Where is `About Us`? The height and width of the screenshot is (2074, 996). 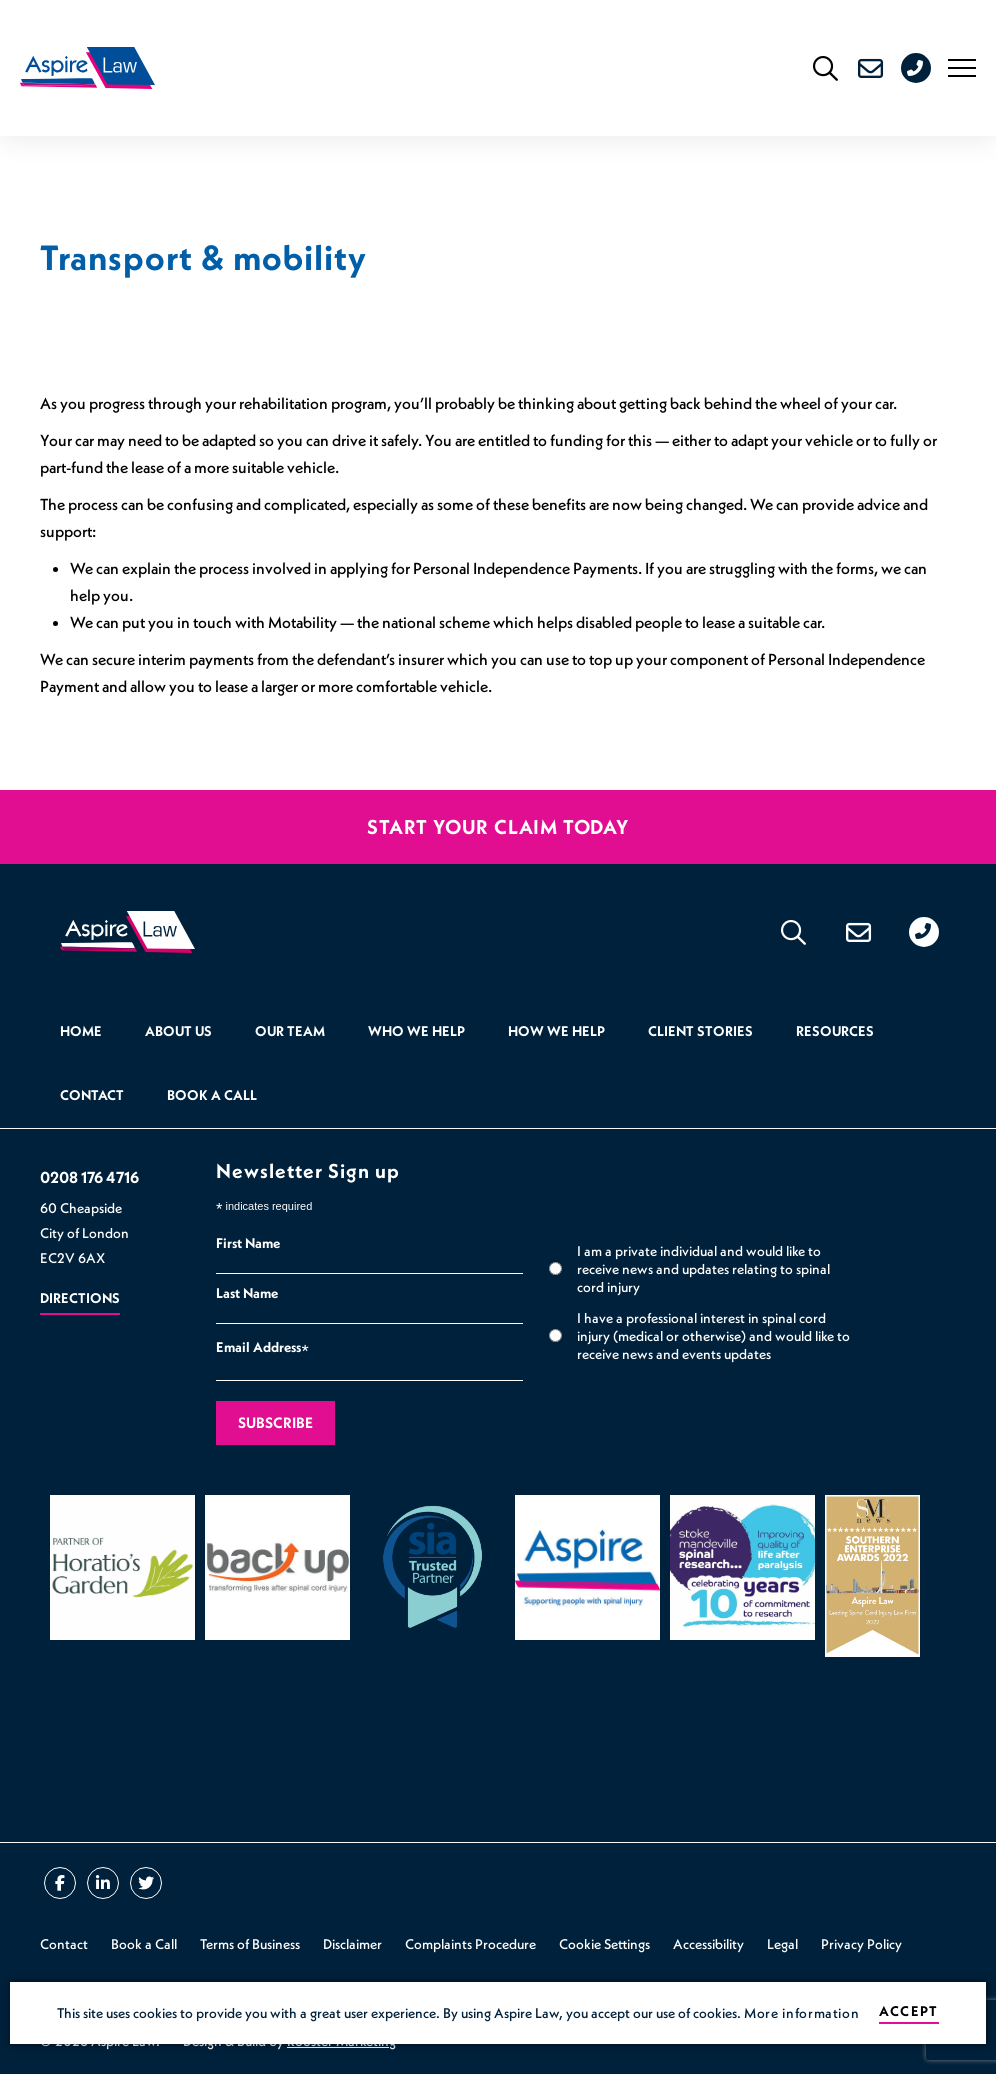
About Us is located at coordinates (178, 1031).